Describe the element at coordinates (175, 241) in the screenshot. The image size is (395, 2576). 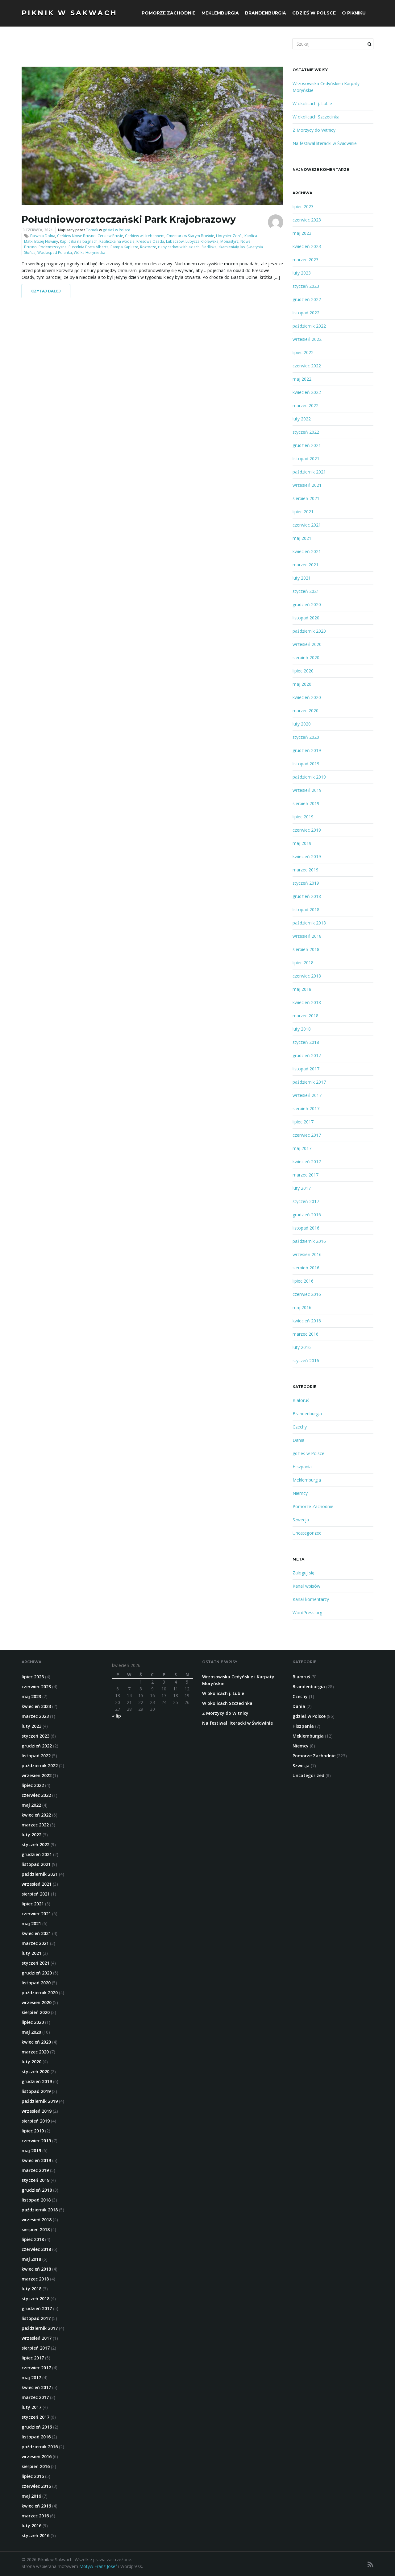
I see `Lubaczów` at that location.